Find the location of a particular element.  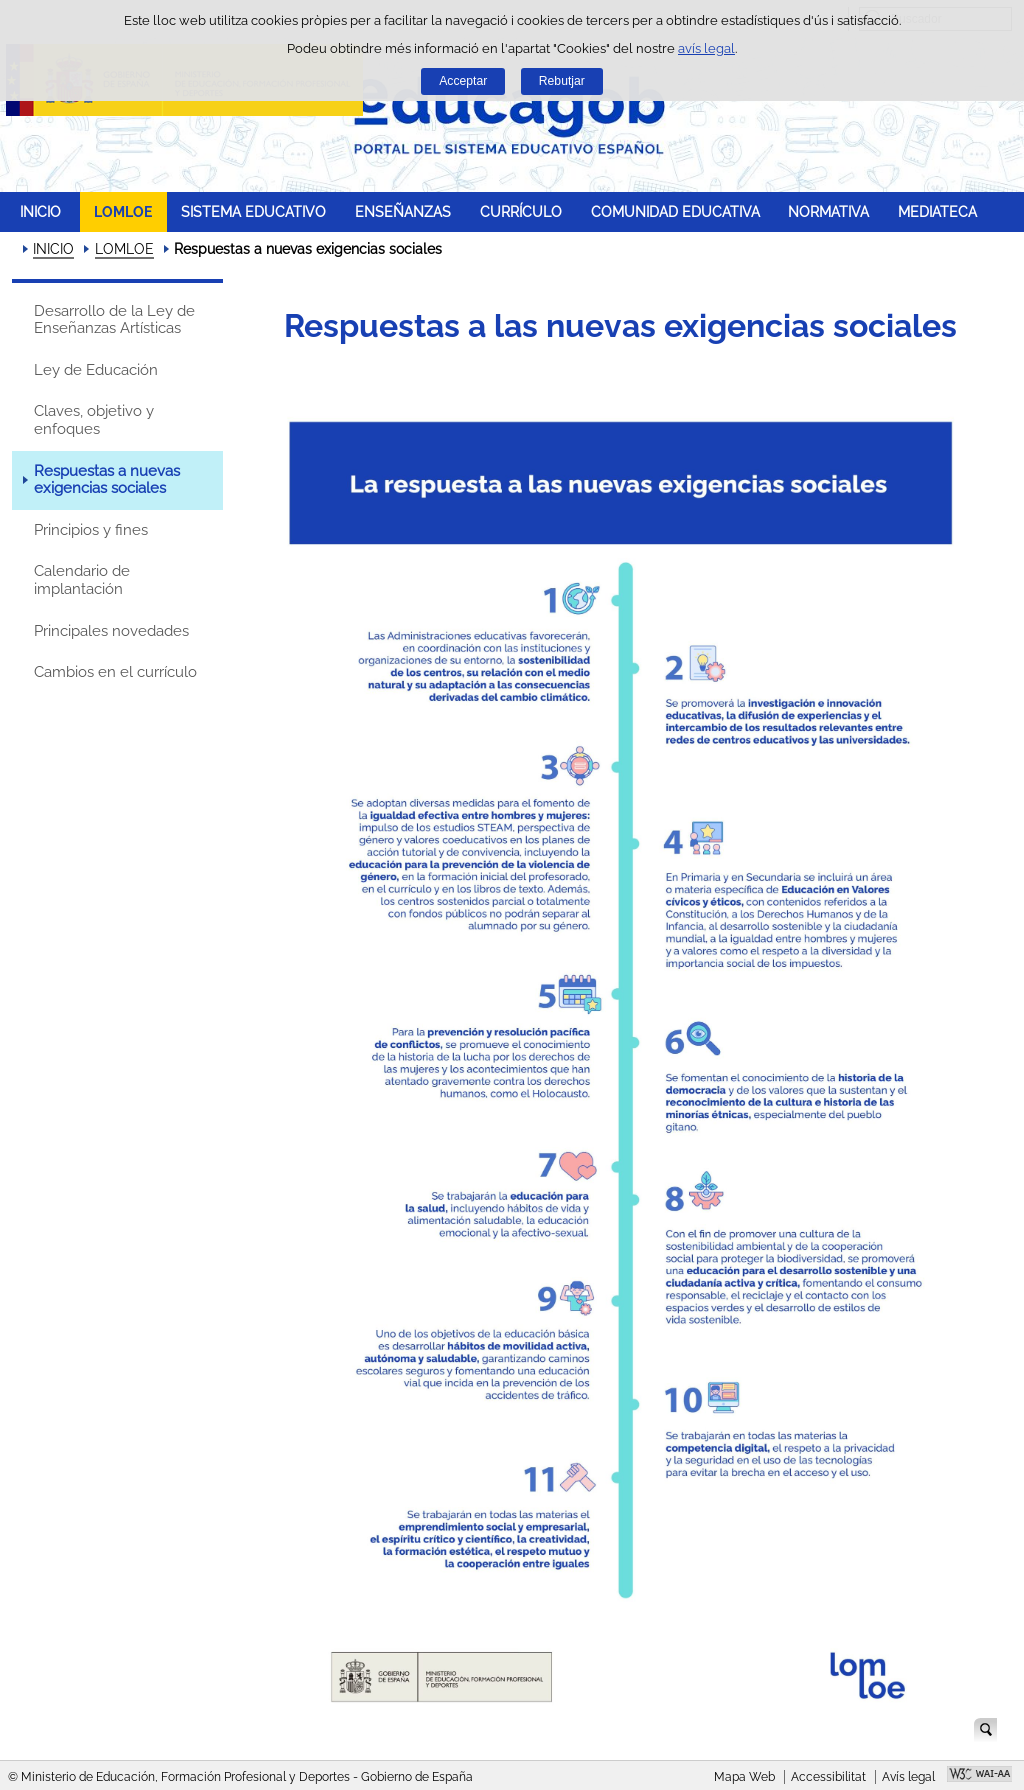

SISTEMA EDUCATIVO is located at coordinates (253, 211).